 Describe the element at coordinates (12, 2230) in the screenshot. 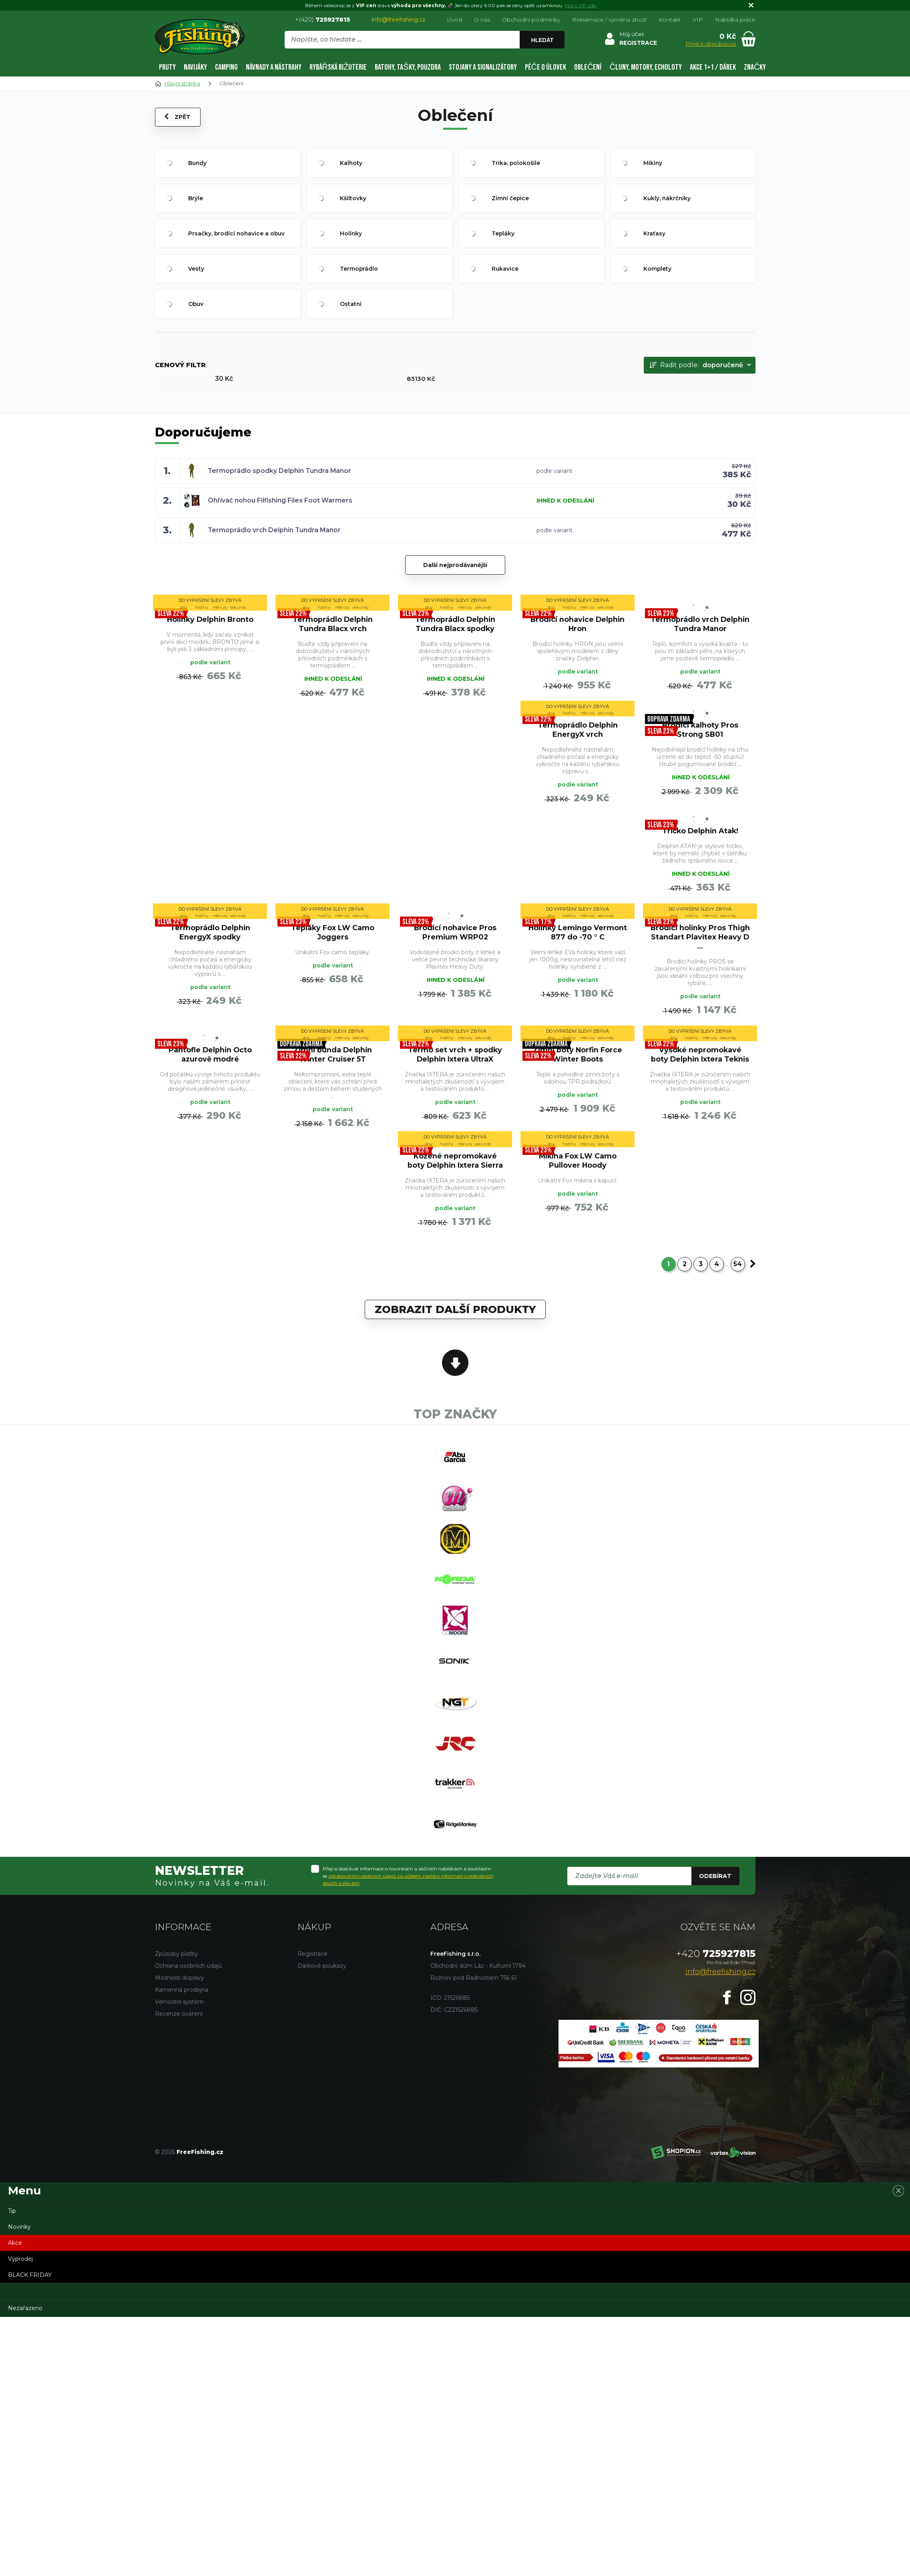

I see `Tip` at that location.